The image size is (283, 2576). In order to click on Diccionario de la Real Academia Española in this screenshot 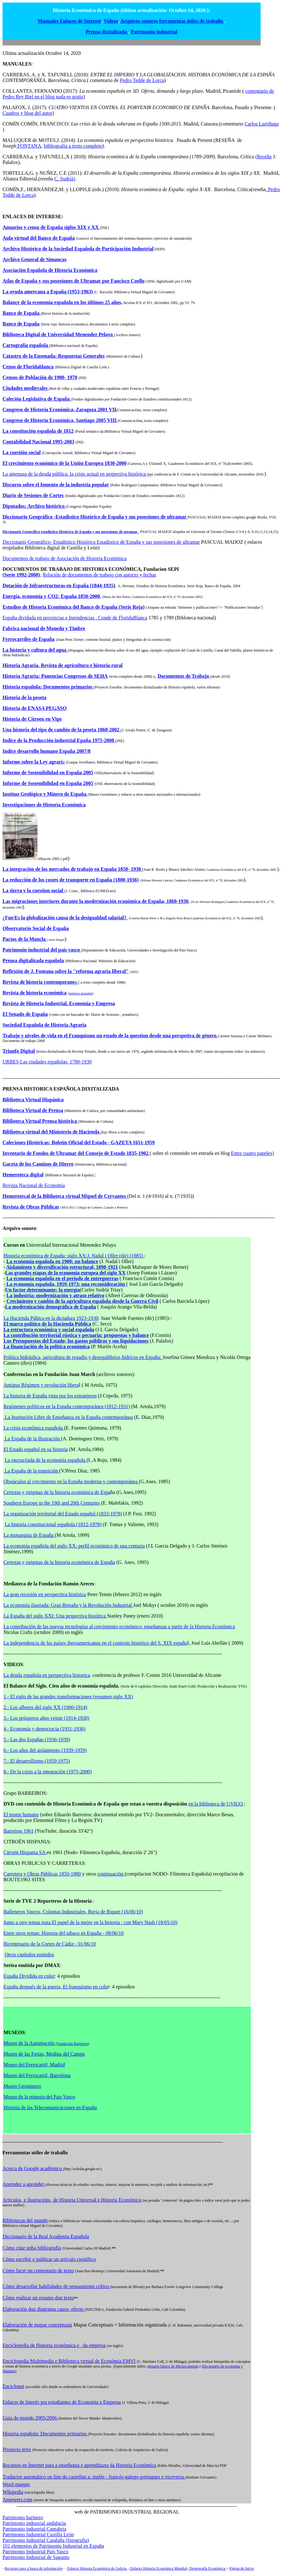, I will do `click(46, 2236)`.